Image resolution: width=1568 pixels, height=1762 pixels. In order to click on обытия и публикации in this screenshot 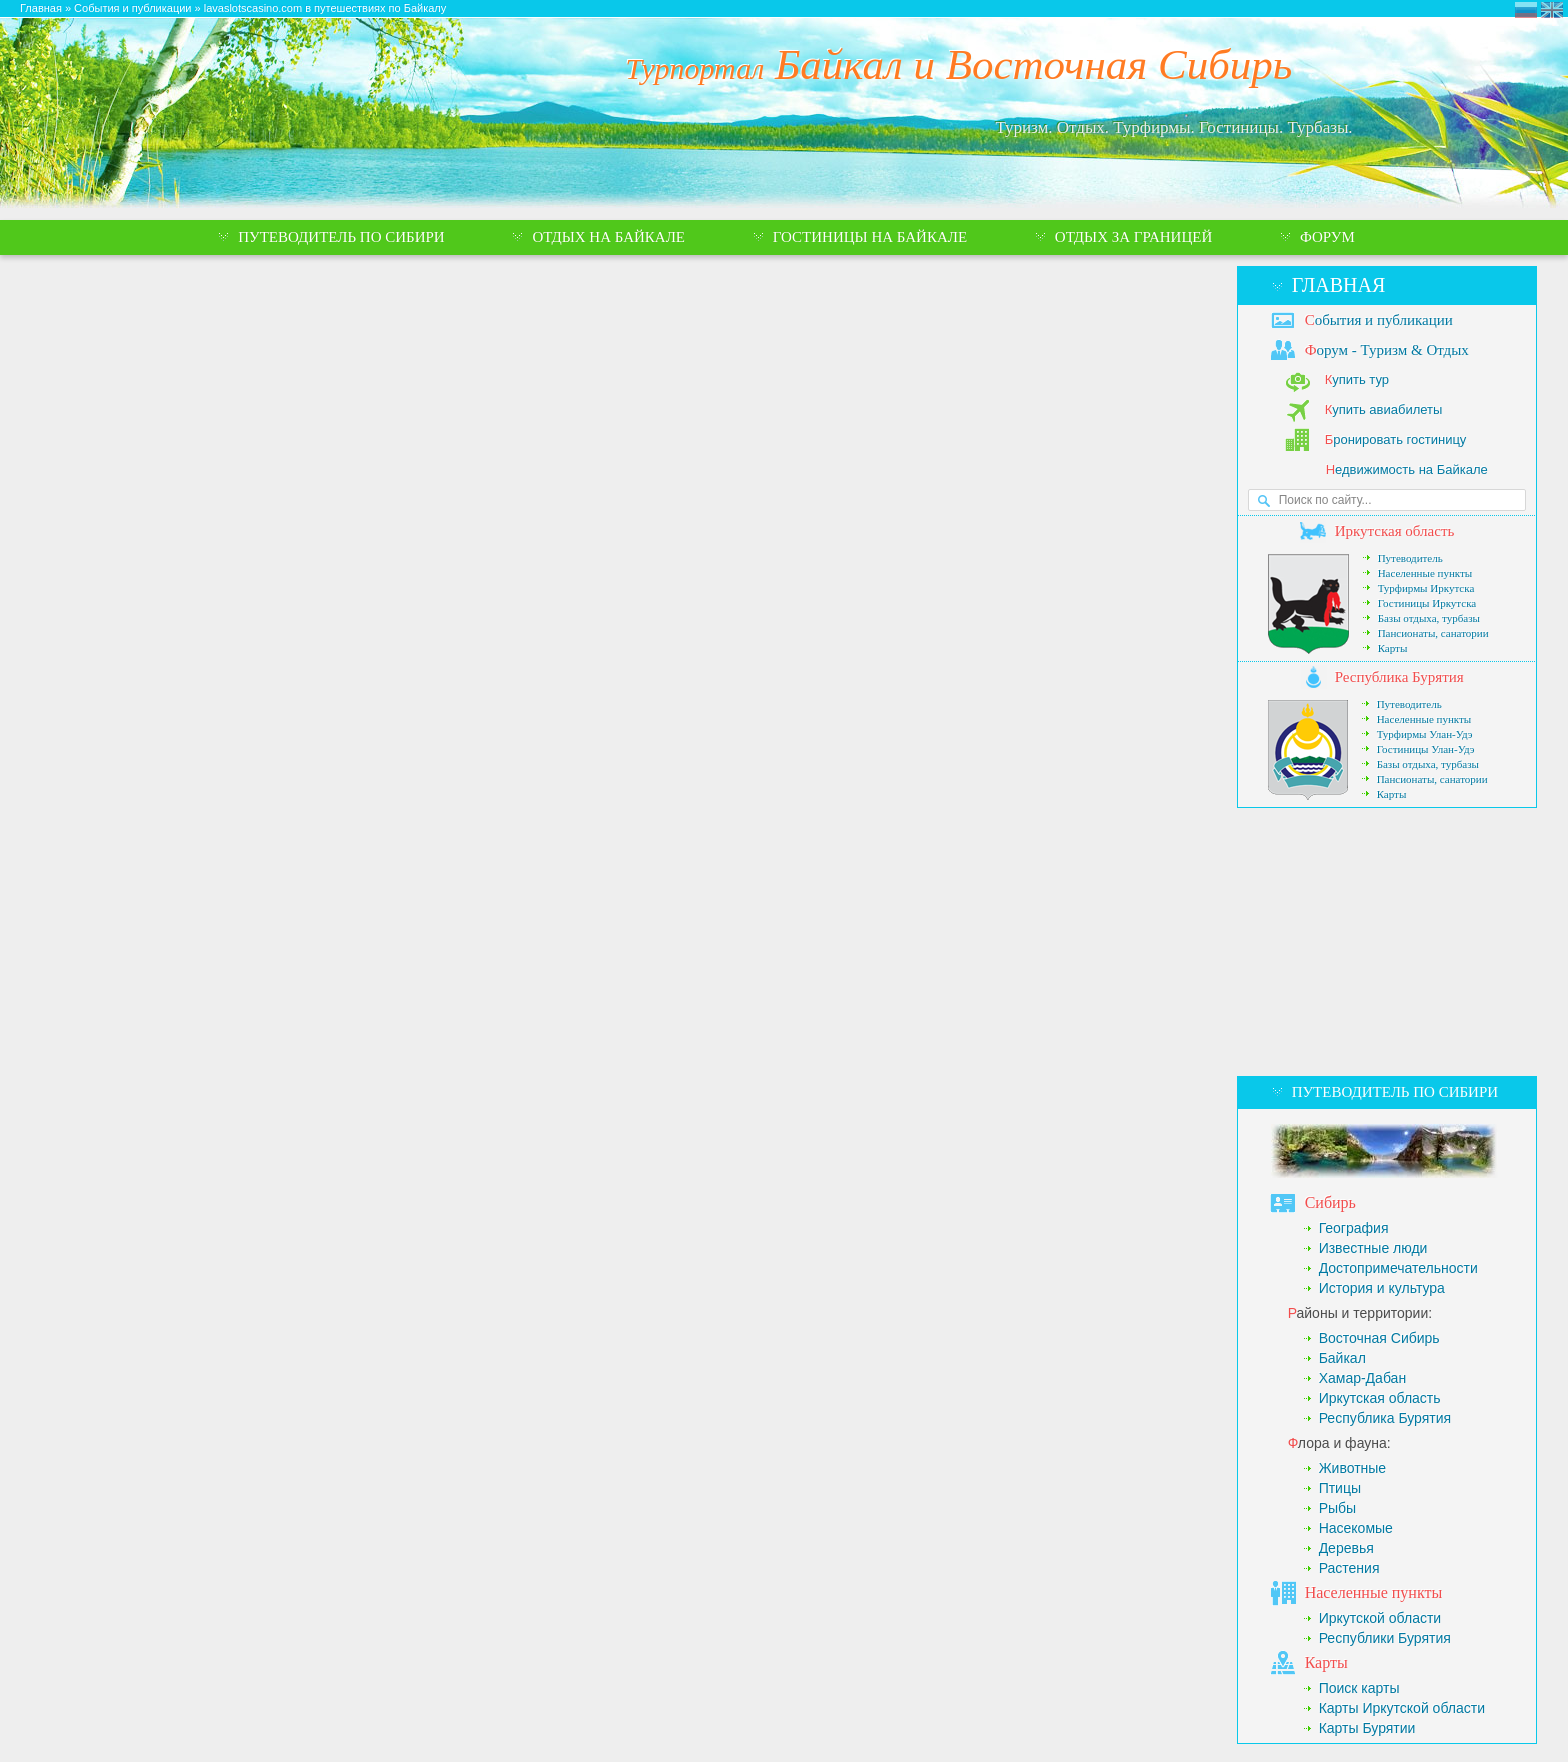, I will do `click(1379, 320)`.